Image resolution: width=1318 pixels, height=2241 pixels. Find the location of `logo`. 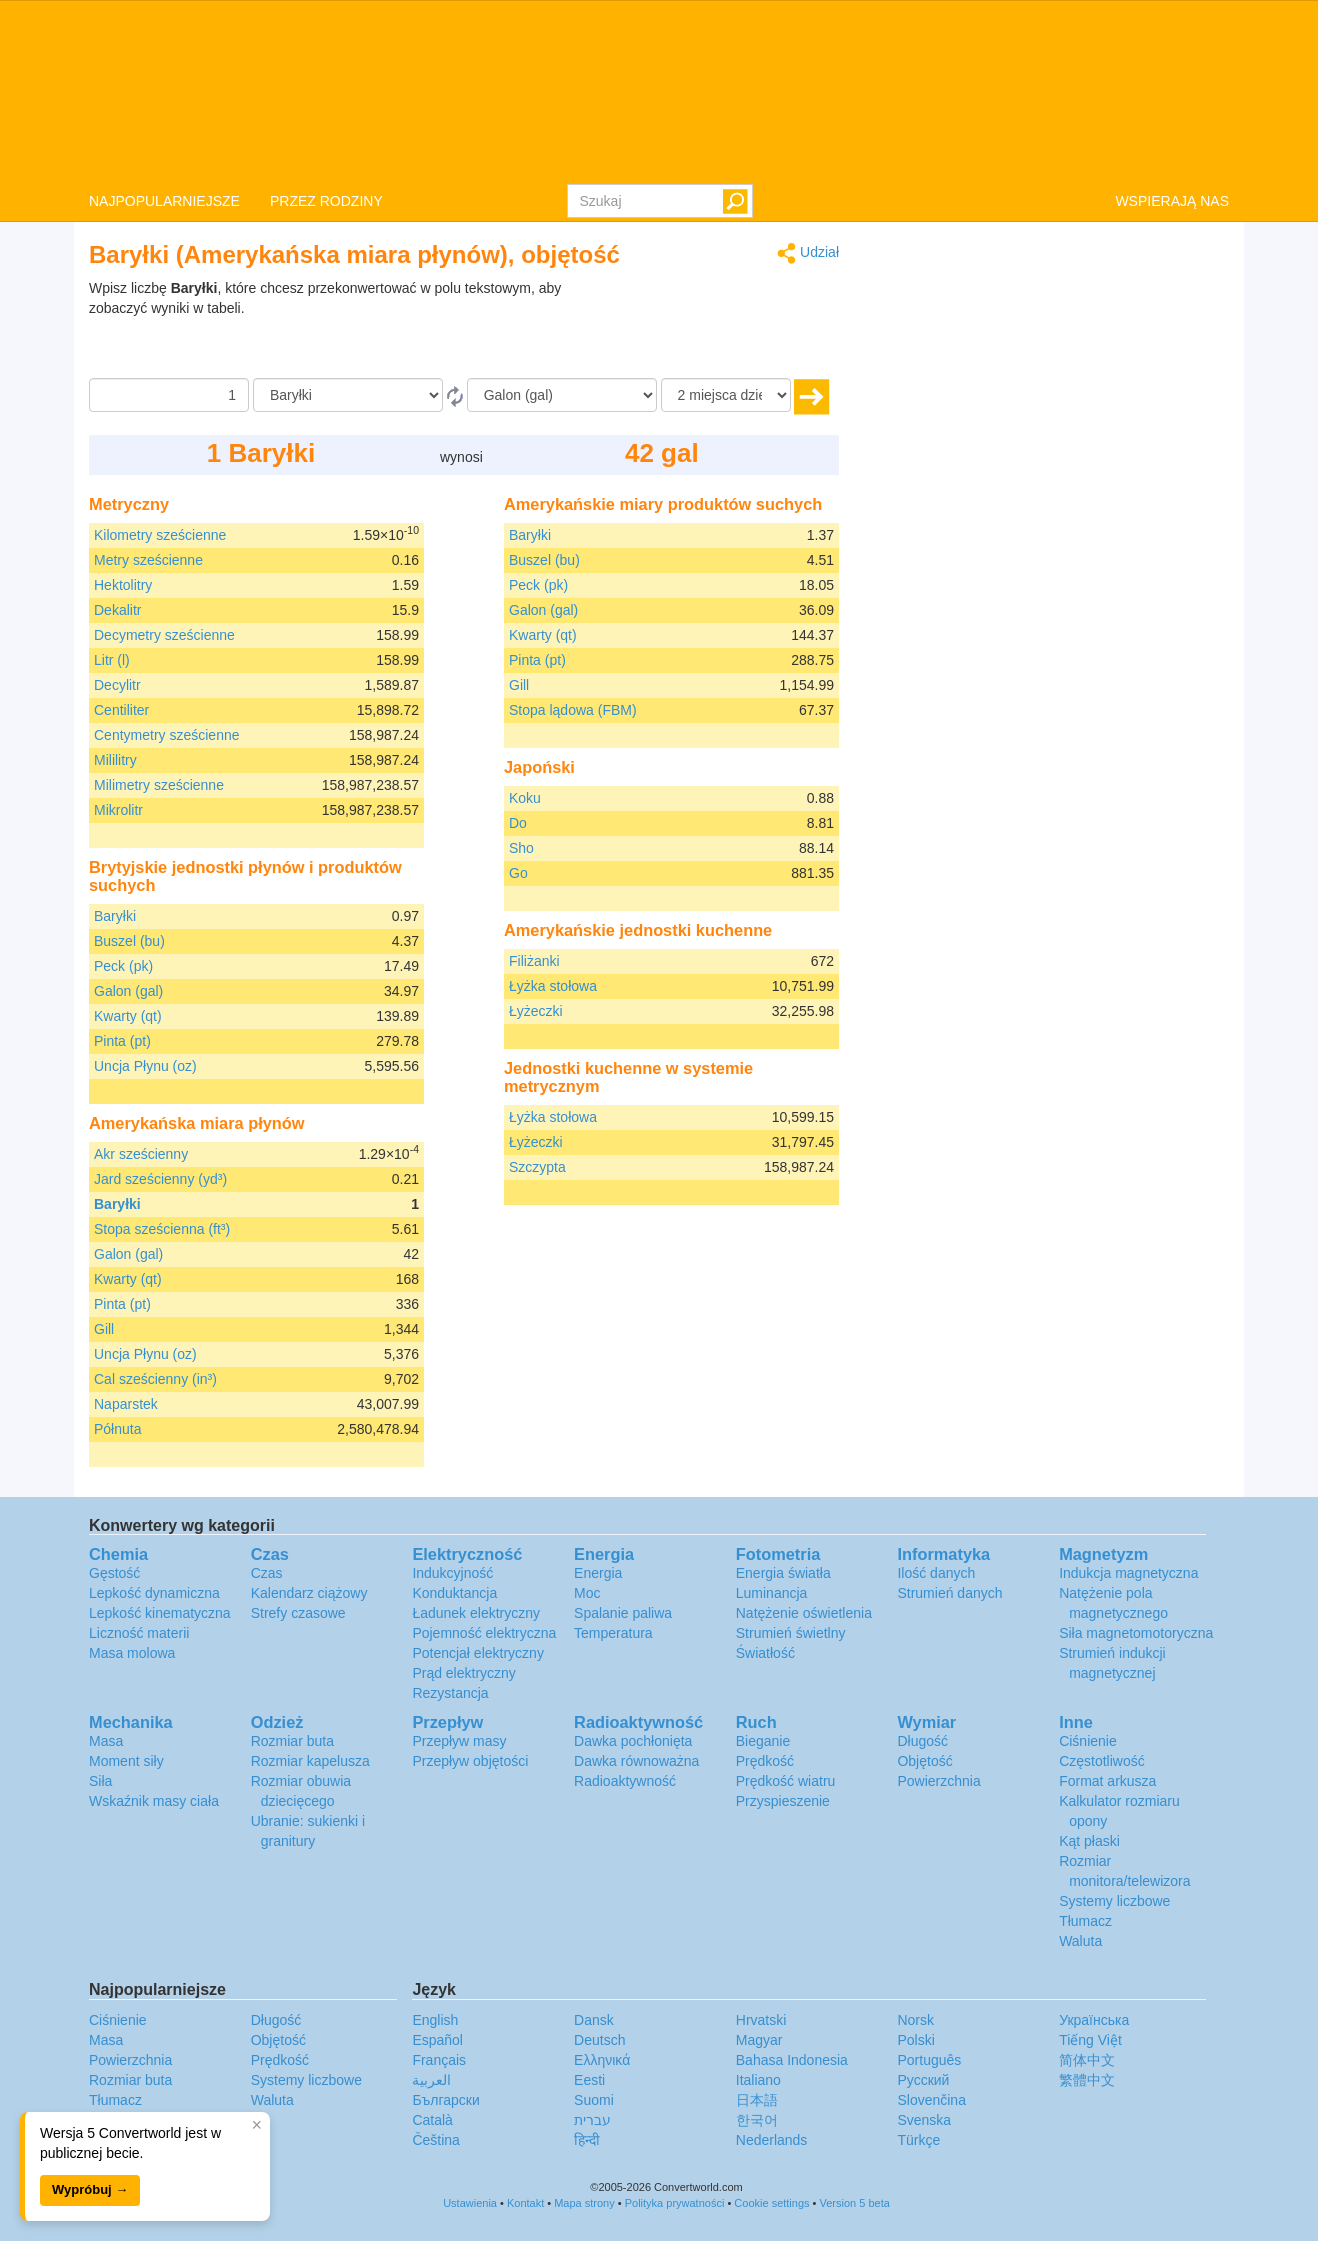

logo is located at coordinates (659, 91).